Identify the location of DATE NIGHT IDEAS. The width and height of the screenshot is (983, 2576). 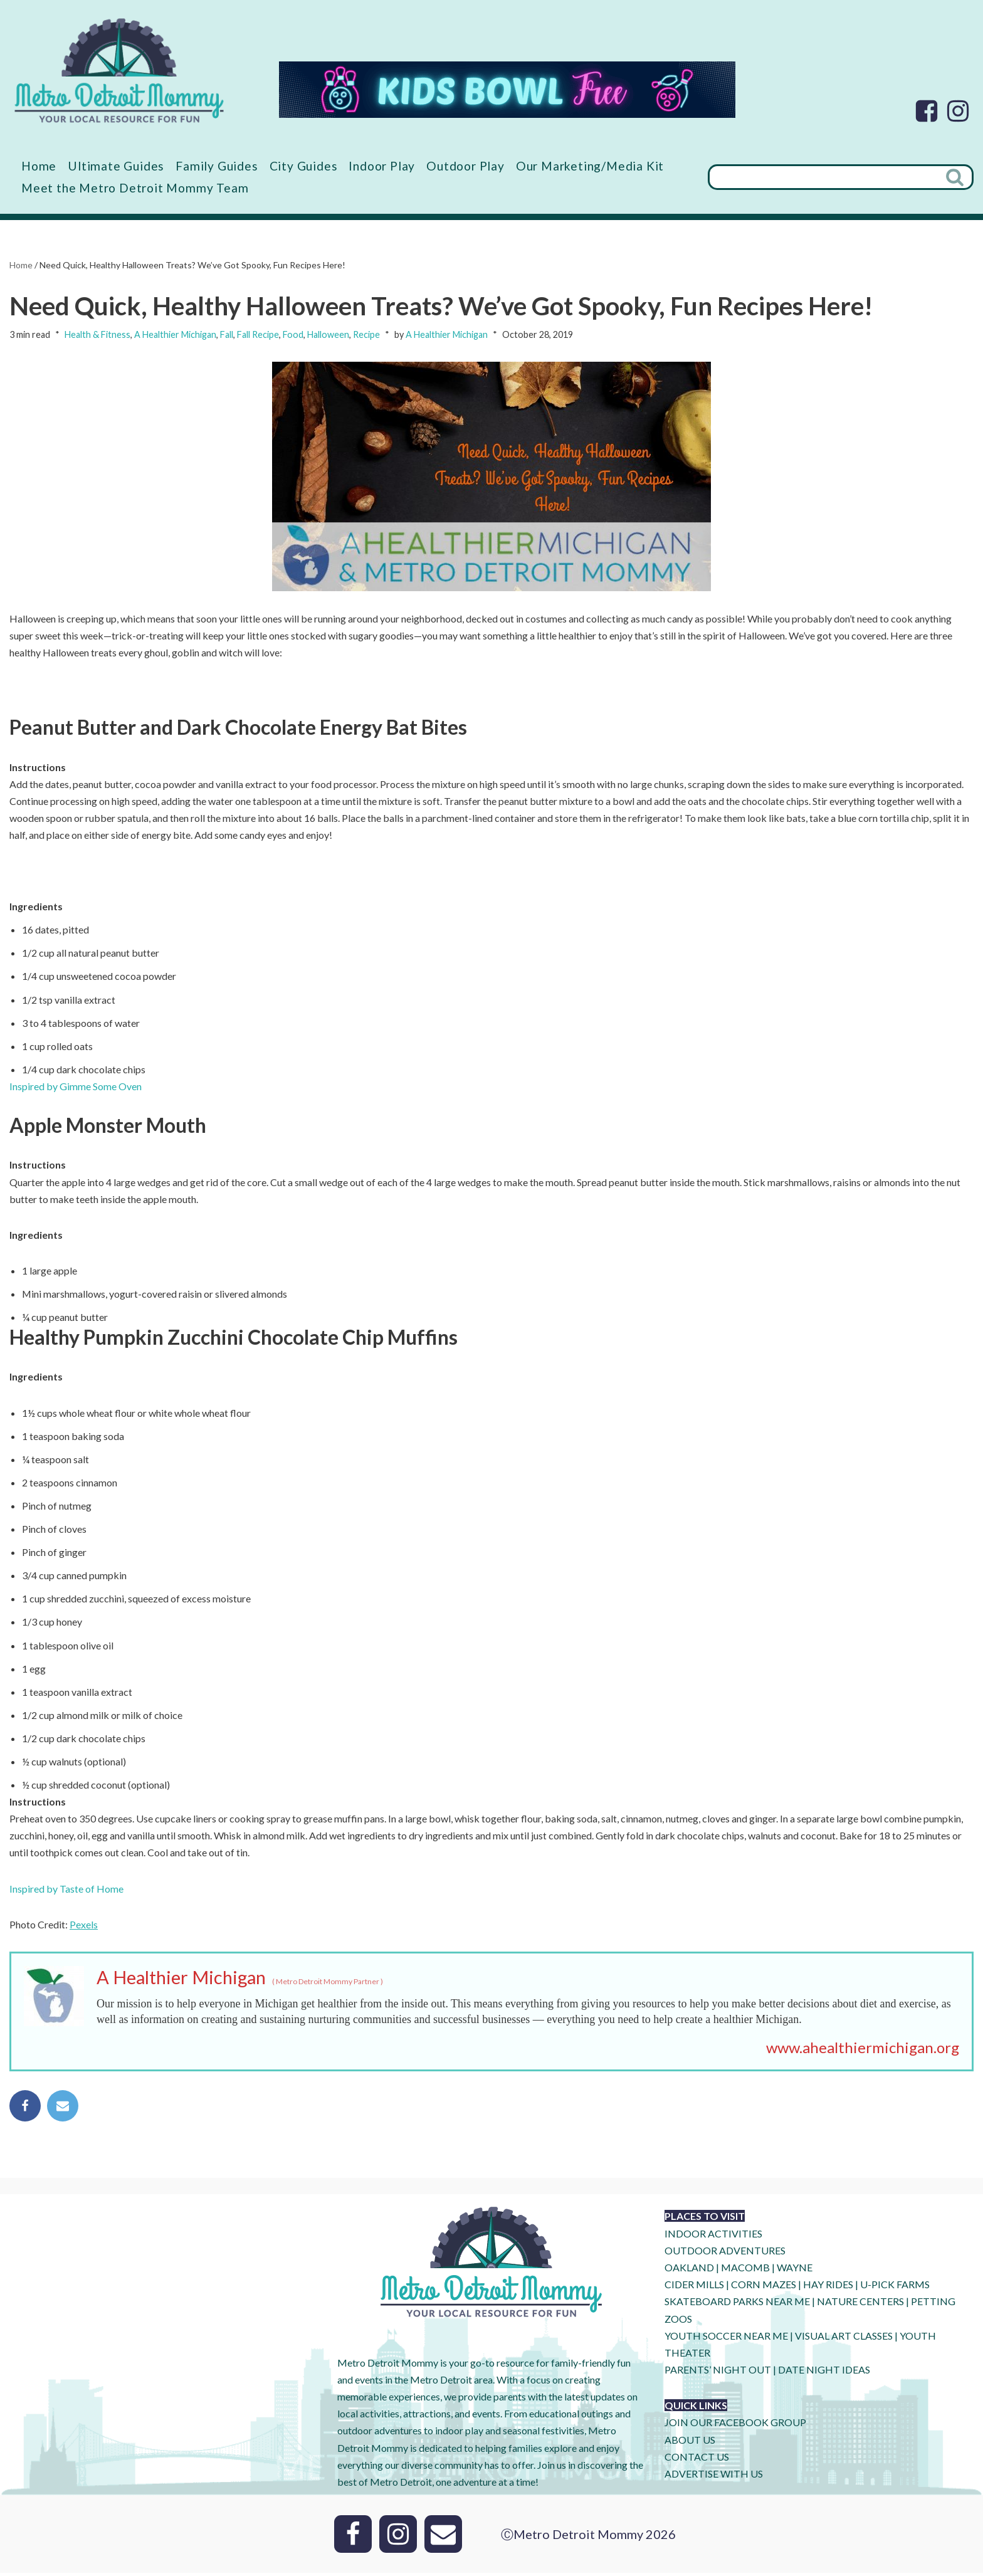
(824, 2373).